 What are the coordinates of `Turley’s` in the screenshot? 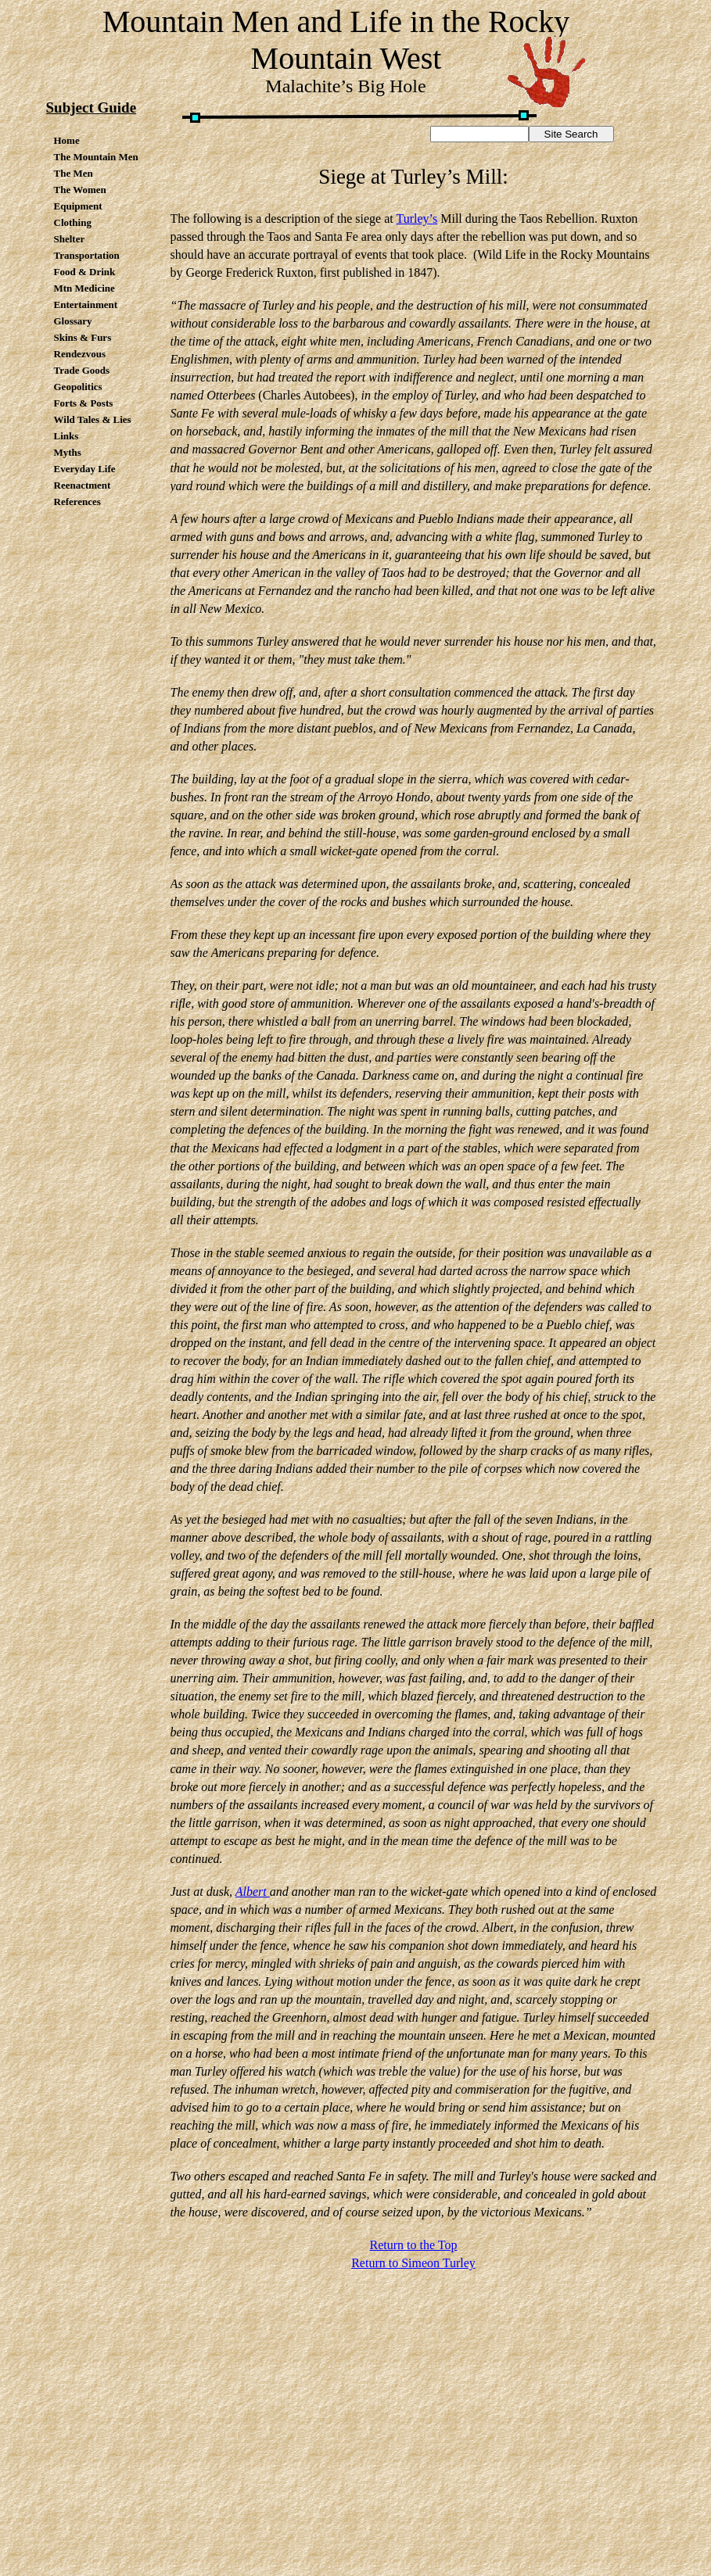 It's located at (416, 218).